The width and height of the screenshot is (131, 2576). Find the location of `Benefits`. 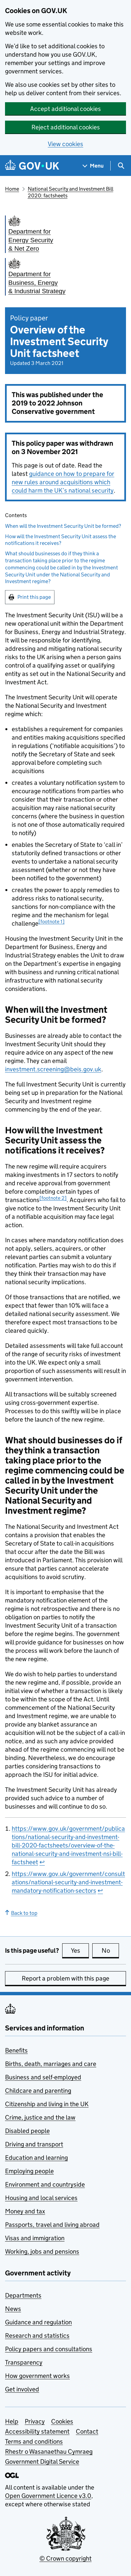

Benefits is located at coordinates (16, 2050).